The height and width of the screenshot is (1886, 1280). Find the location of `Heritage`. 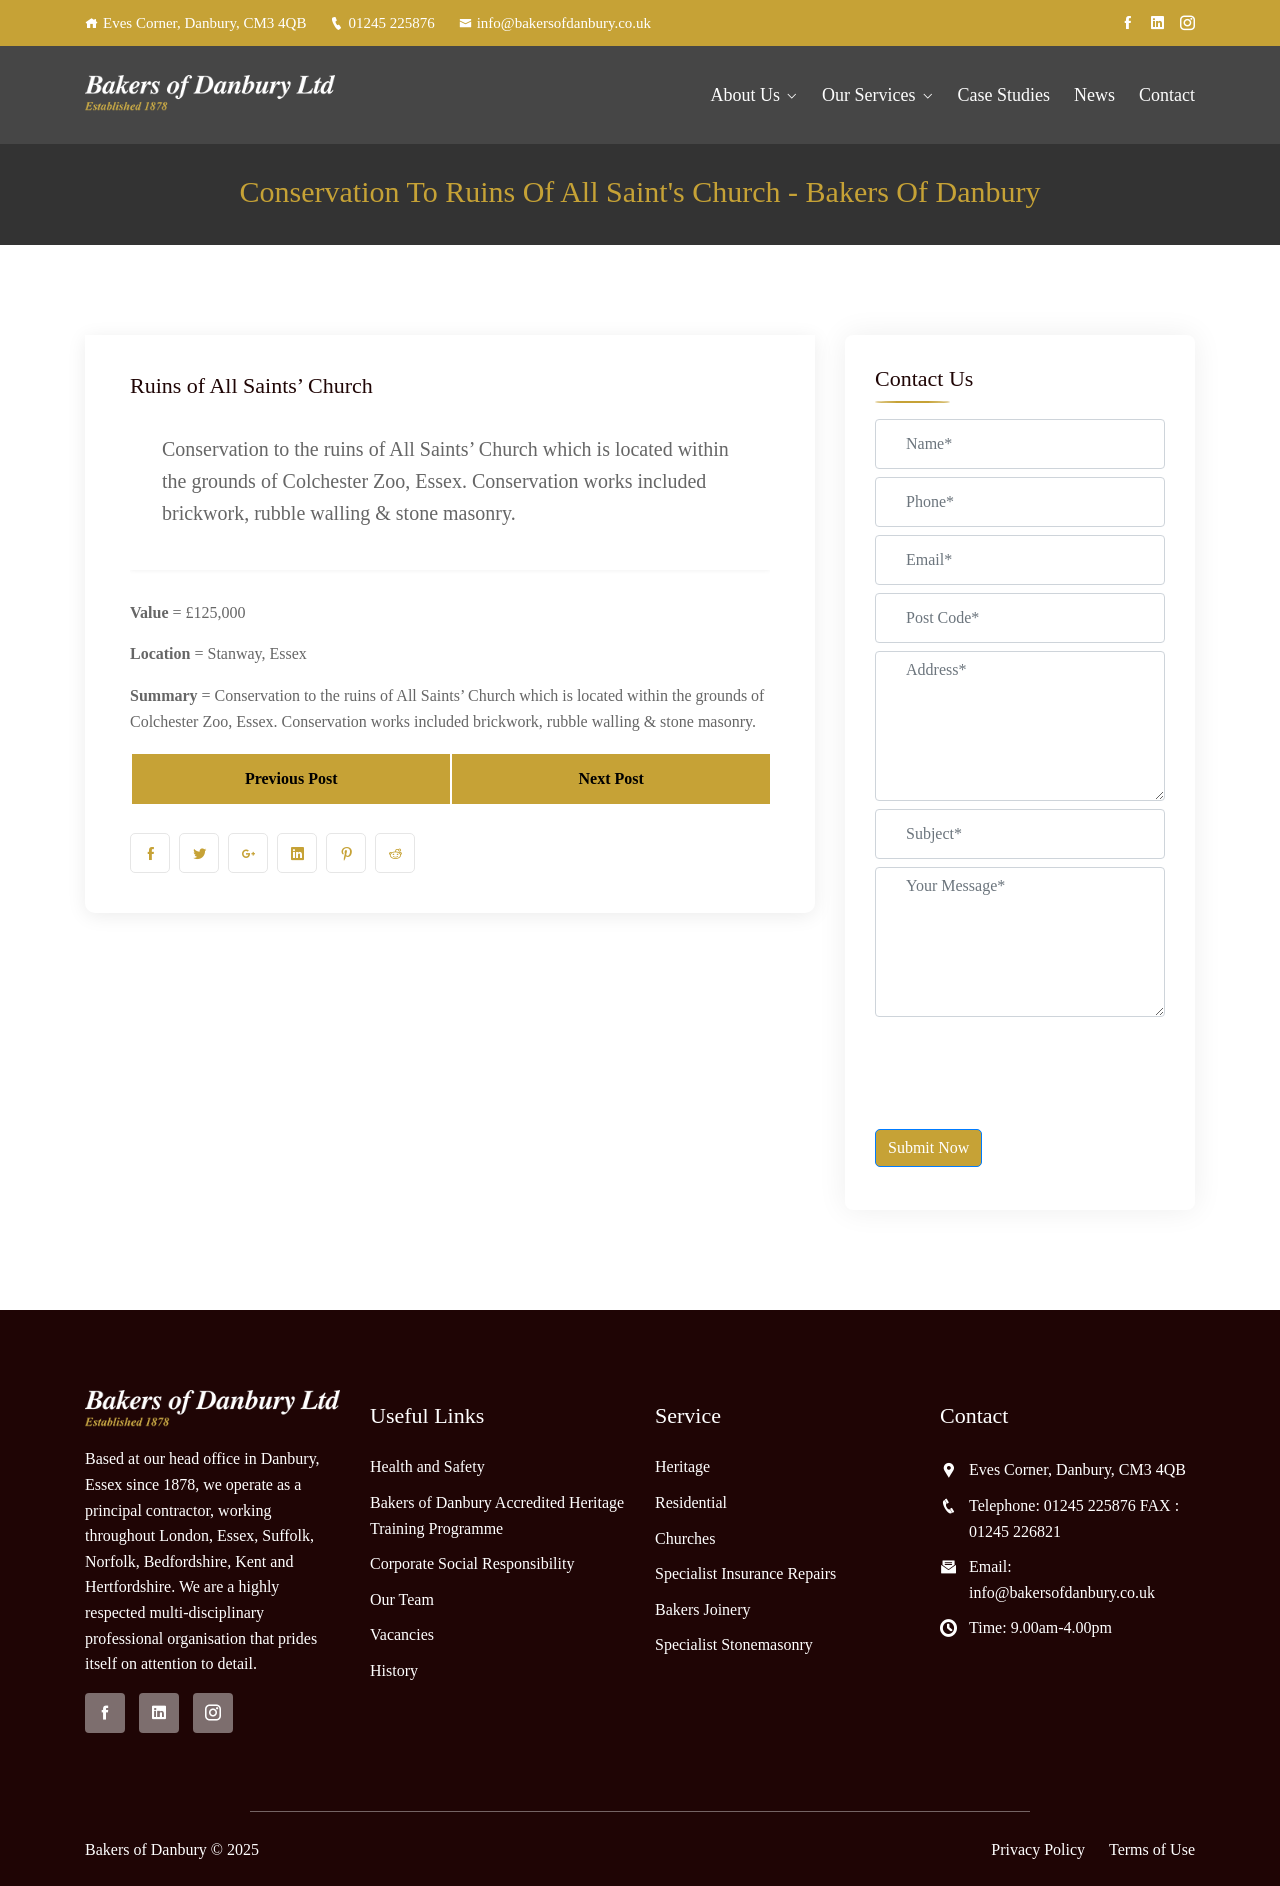

Heritage is located at coordinates (682, 1466).